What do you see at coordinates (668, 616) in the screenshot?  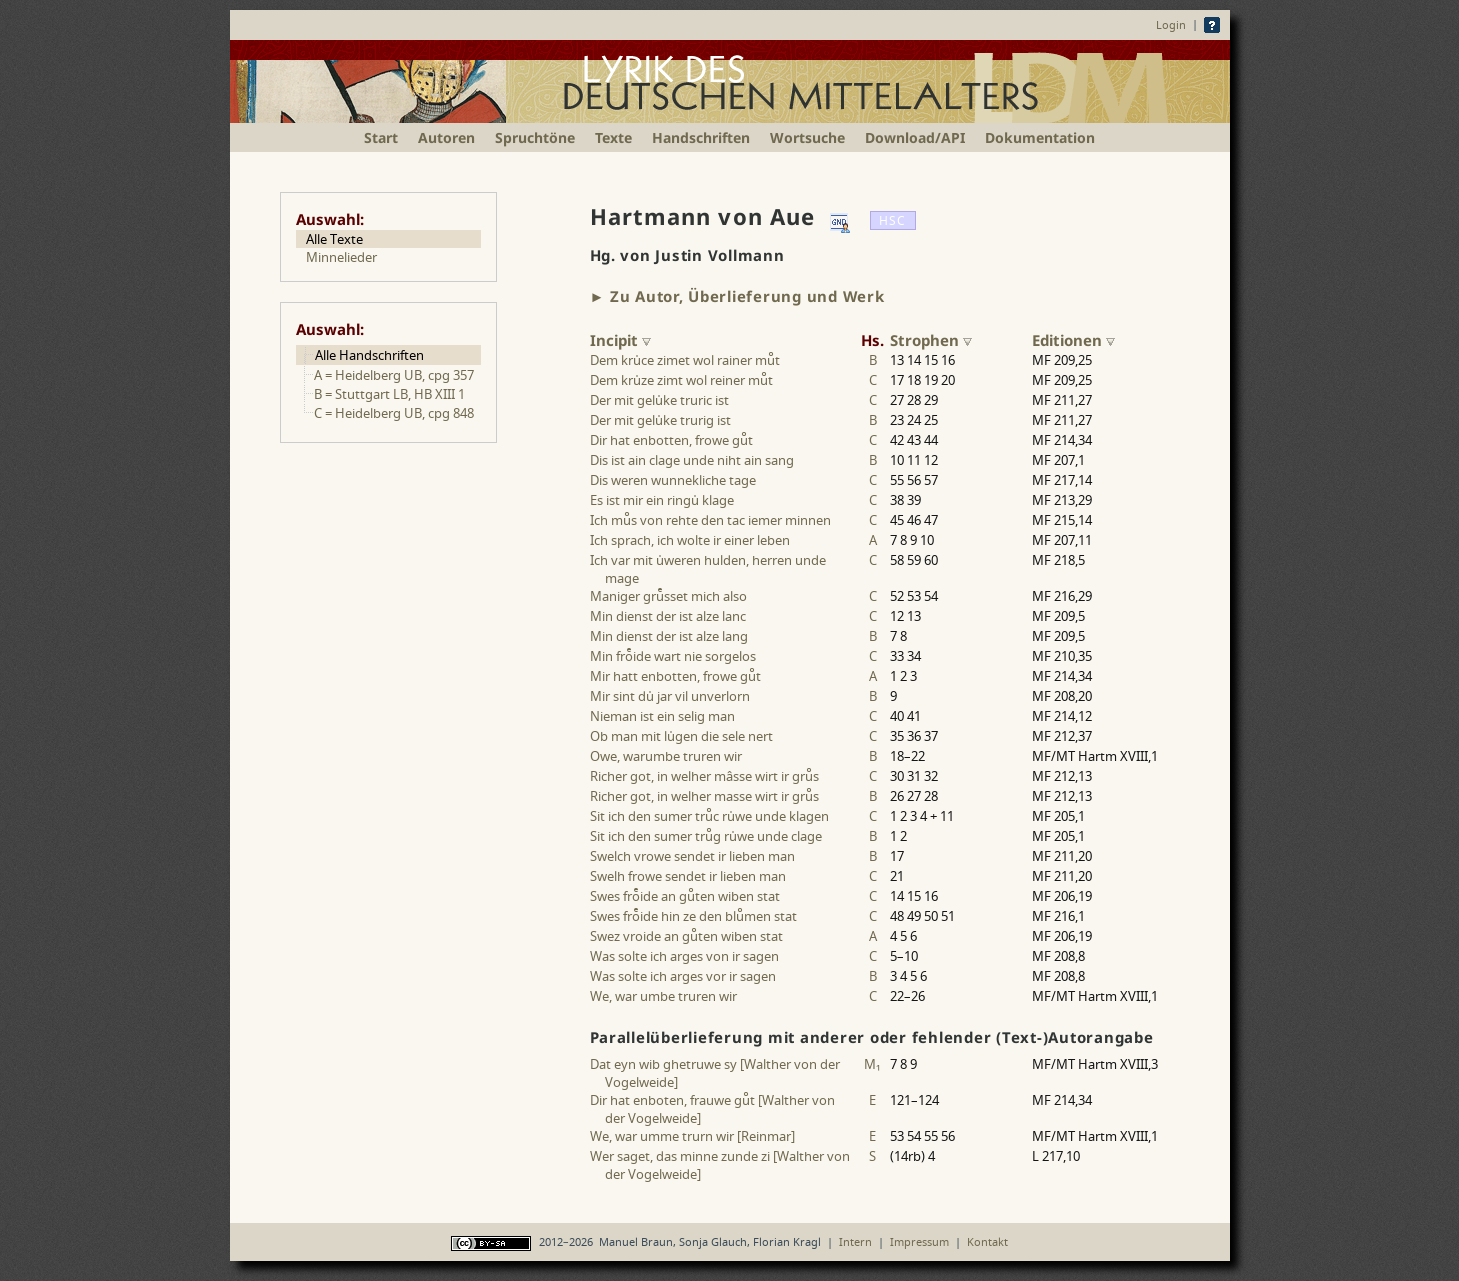 I see `Min dienst der ist alze lanc` at bounding box center [668, 616].